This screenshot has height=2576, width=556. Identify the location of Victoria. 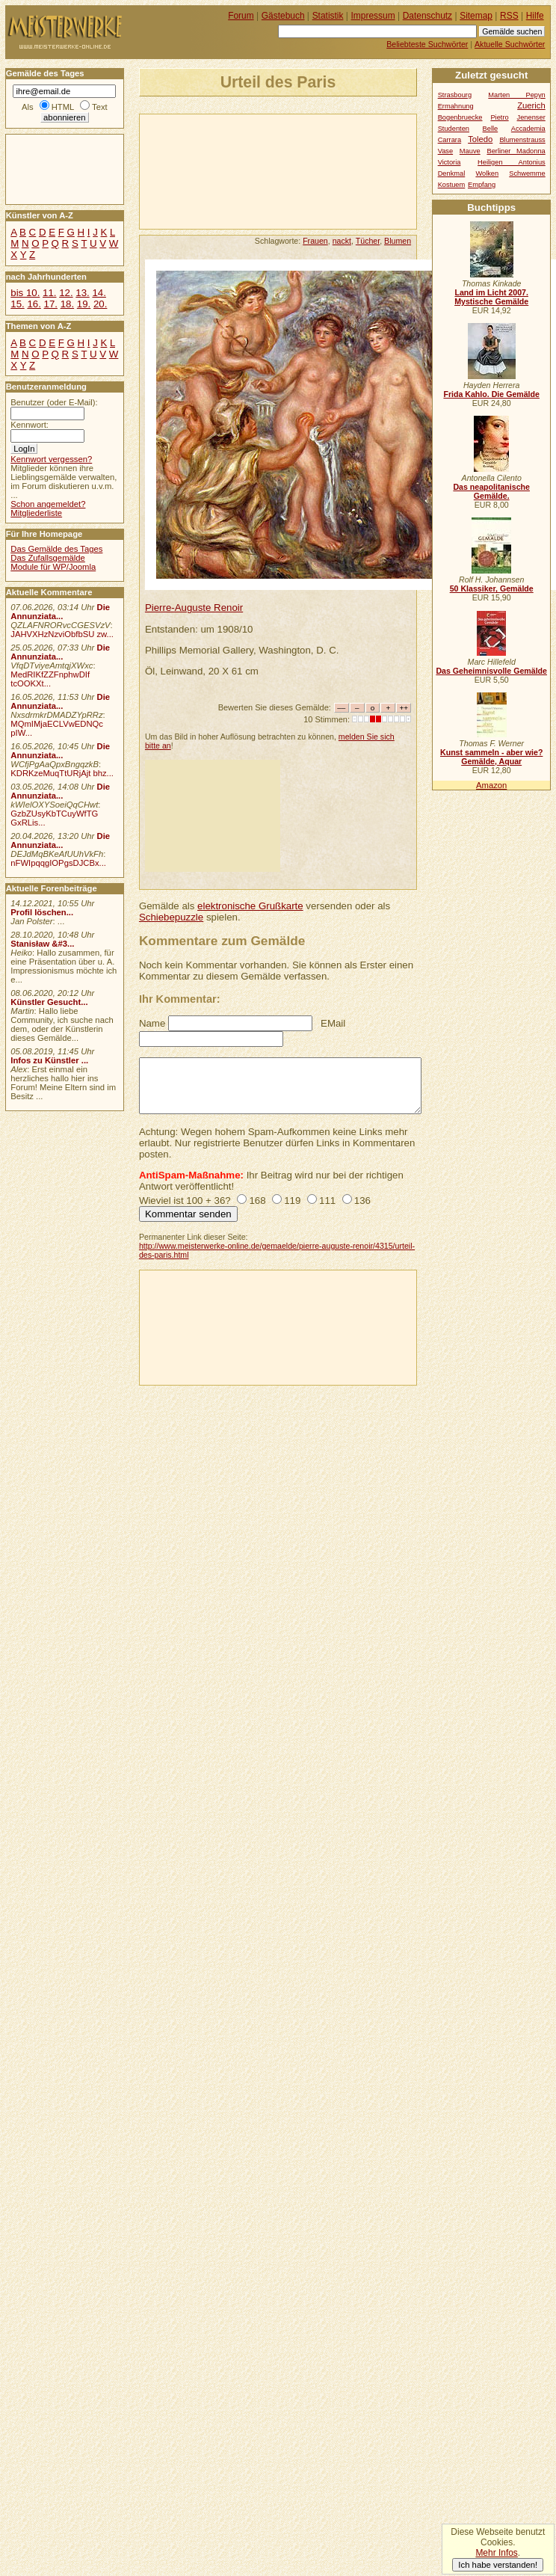
(449, 162).